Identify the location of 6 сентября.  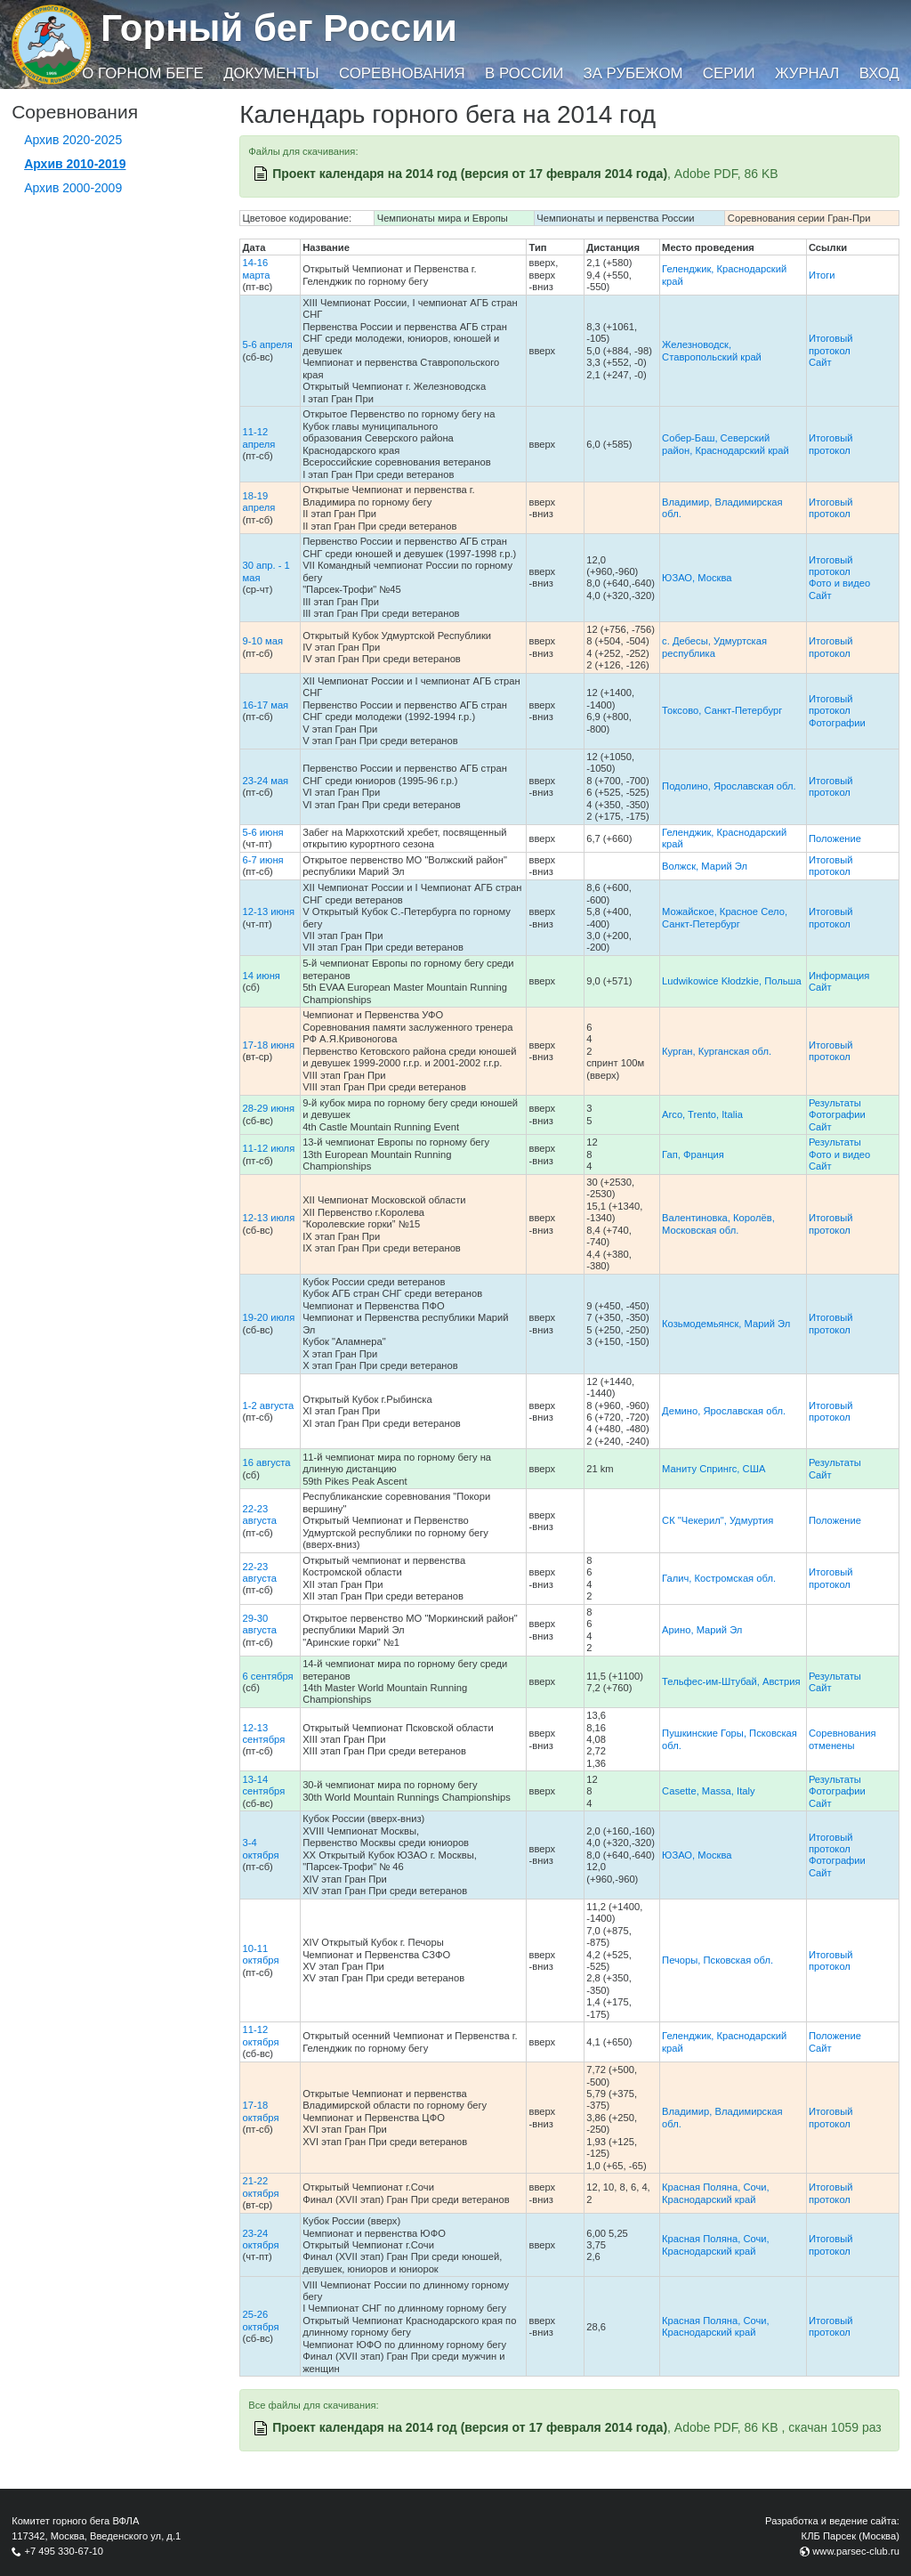
(267, 1676).